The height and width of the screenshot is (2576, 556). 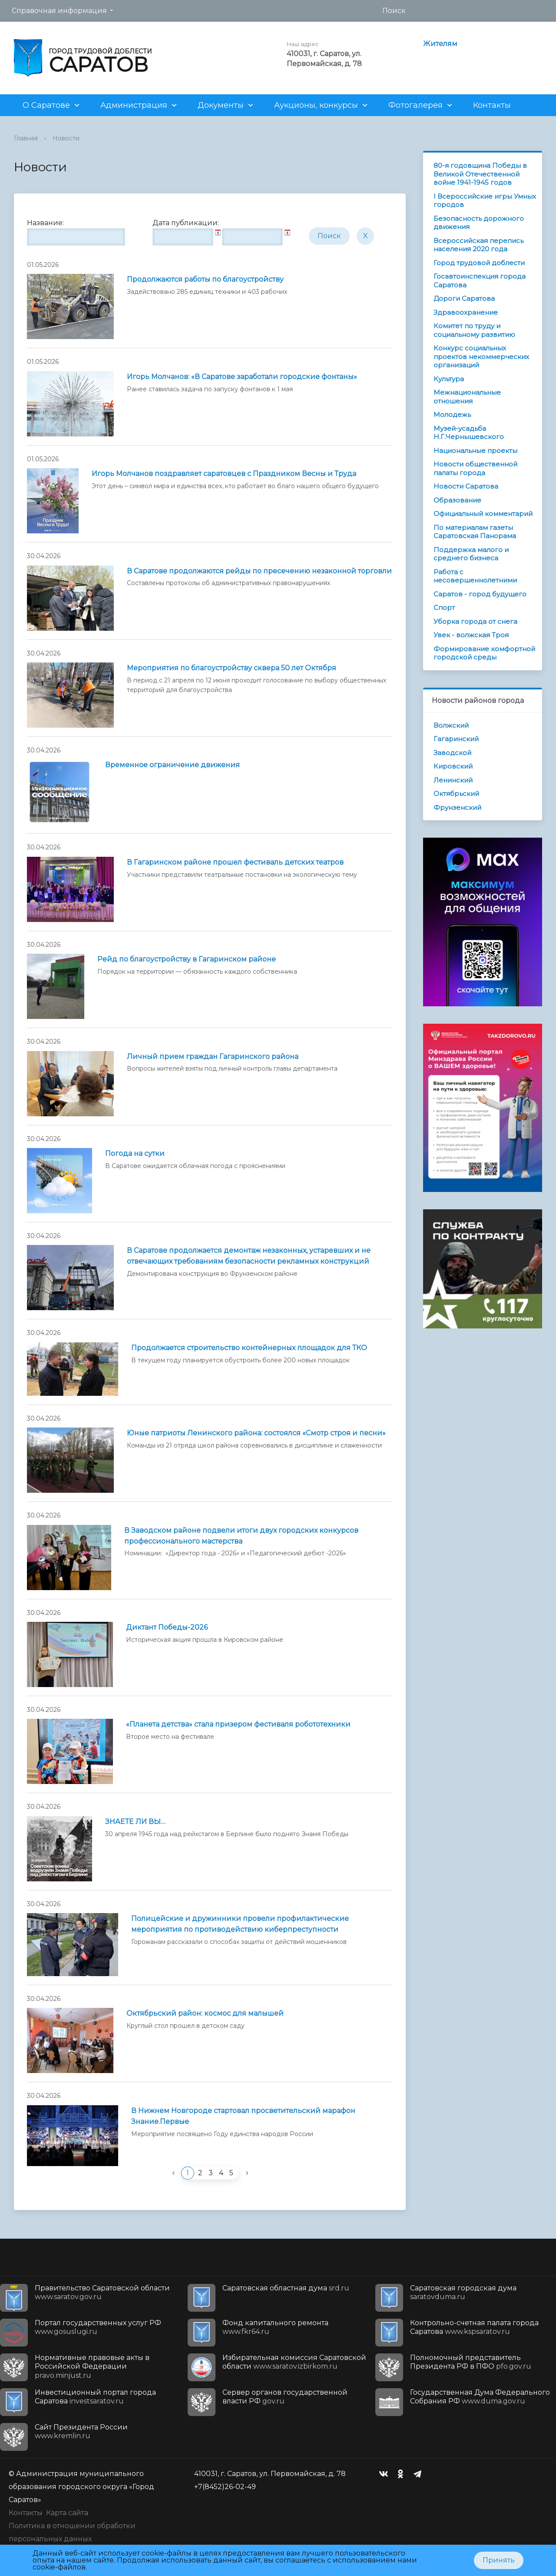 I want to click on О Саратове, so click(x=46, y=105).